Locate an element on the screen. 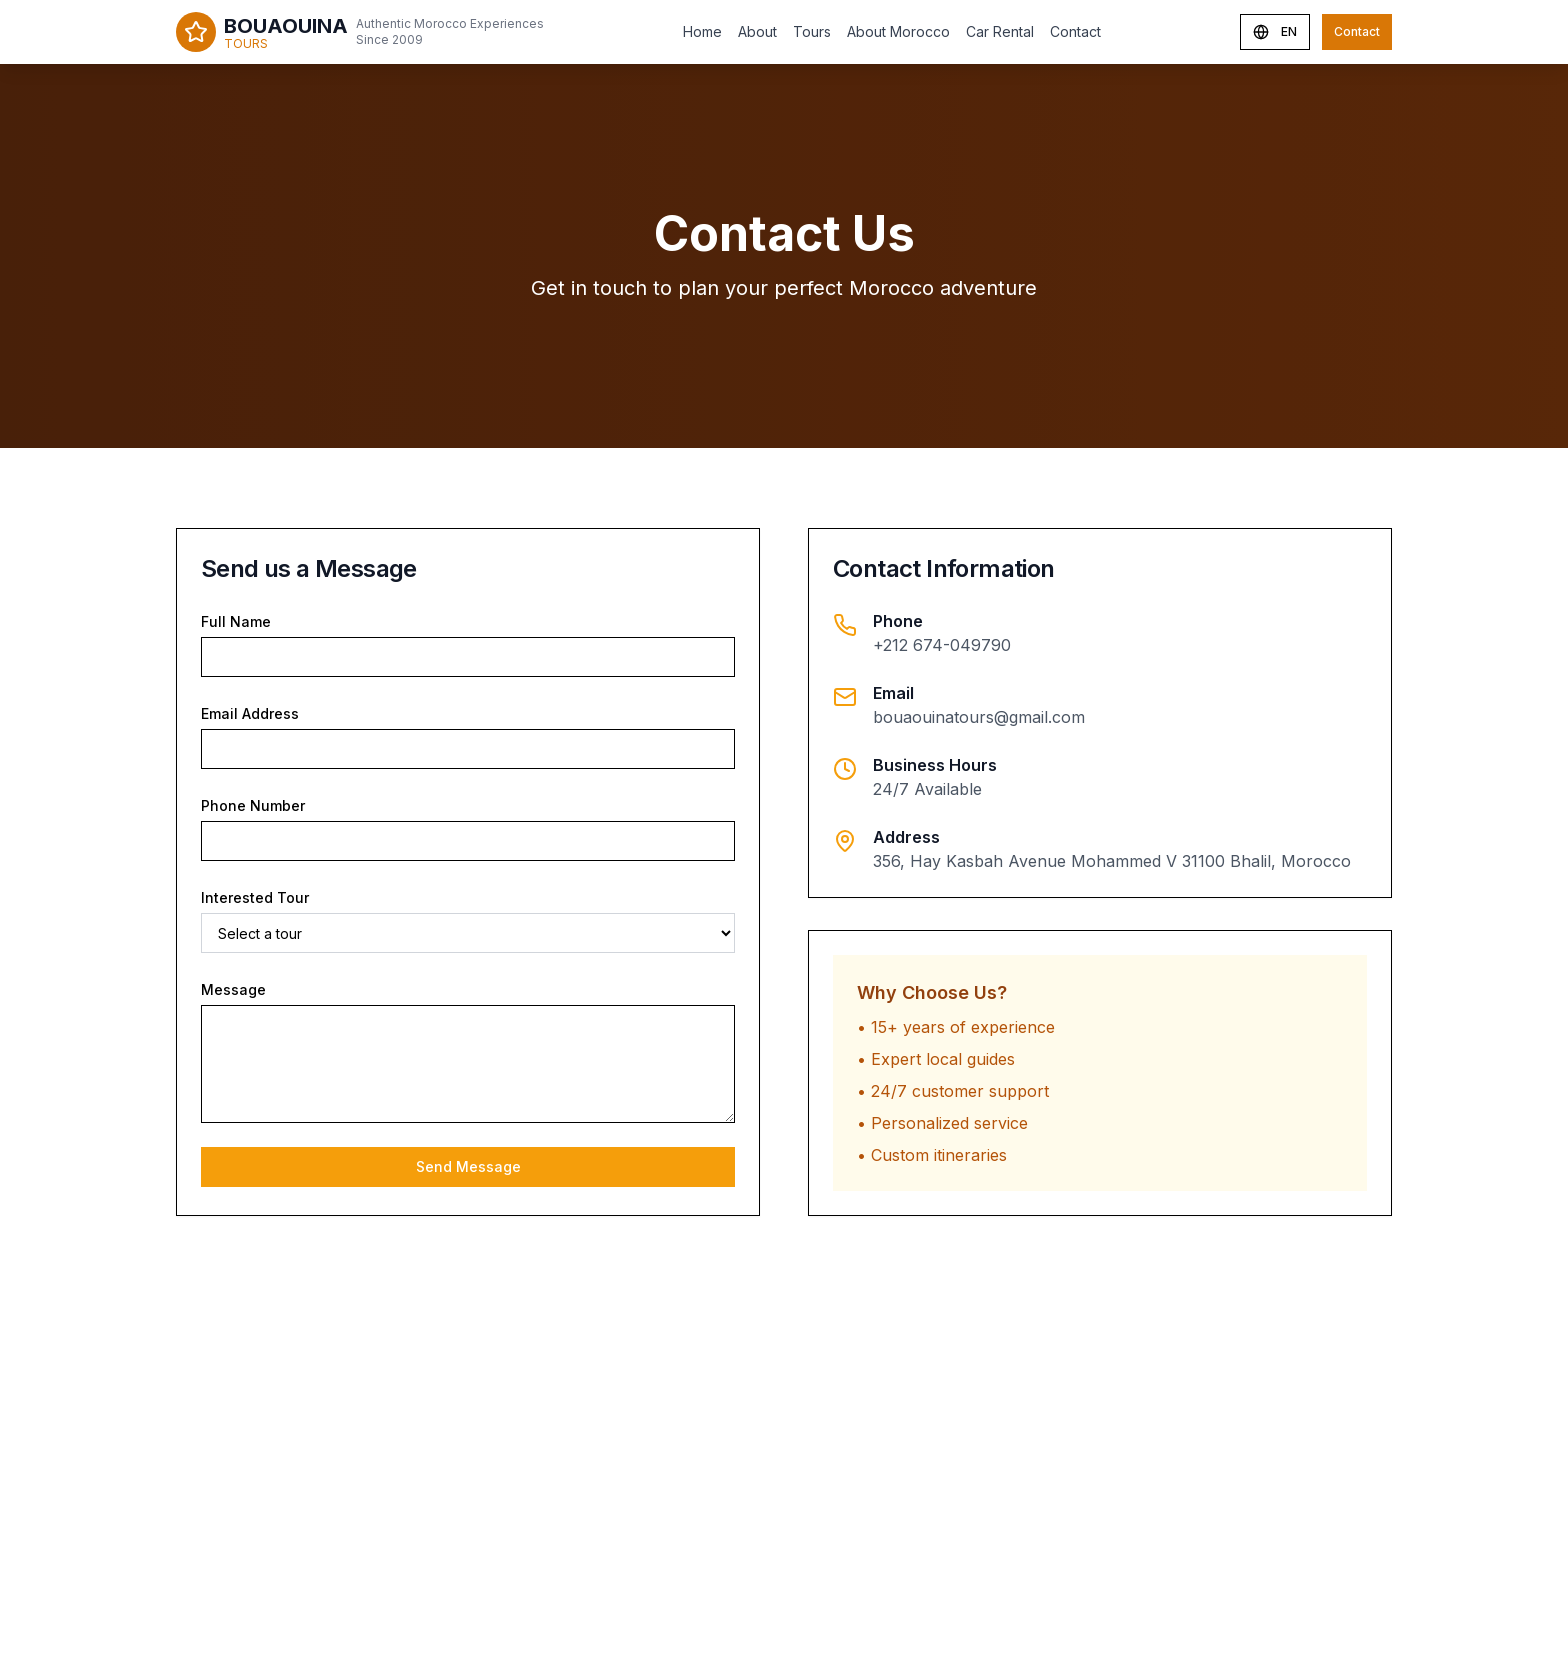 The height and width of the screenshot is (1673, 1568). Interested Tour is located at coordinates (255, 897).